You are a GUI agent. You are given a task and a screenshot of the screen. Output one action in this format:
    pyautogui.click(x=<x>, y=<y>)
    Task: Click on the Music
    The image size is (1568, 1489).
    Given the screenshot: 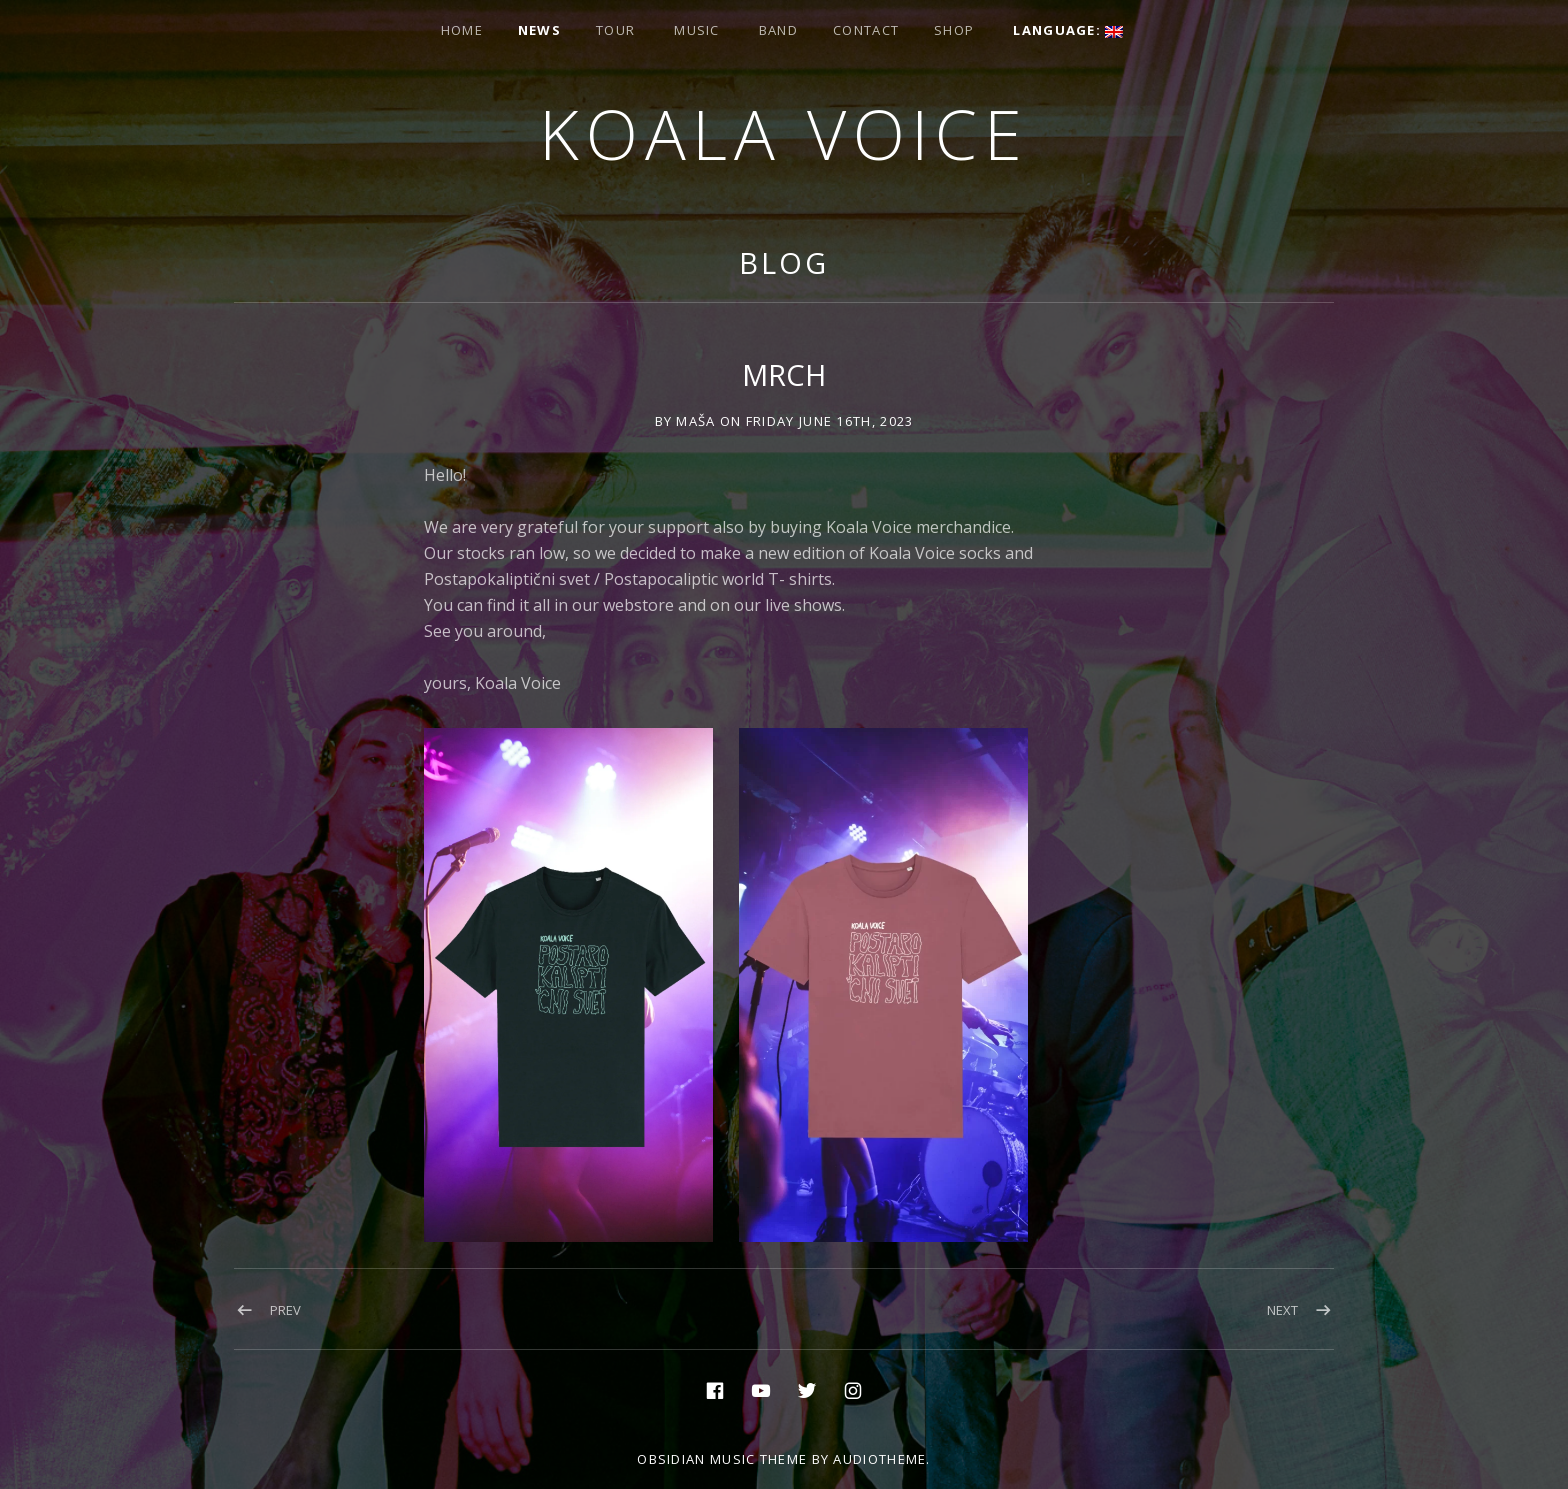 What is the action you would take?
    pyautogui.click(x=697, y=30)
    